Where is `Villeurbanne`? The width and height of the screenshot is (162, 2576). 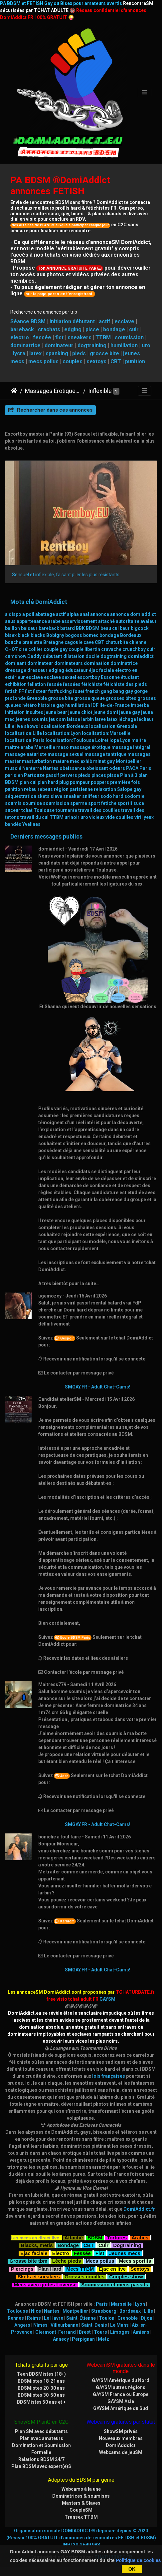
Villeurbanne is located at coordinates (64, 2325).